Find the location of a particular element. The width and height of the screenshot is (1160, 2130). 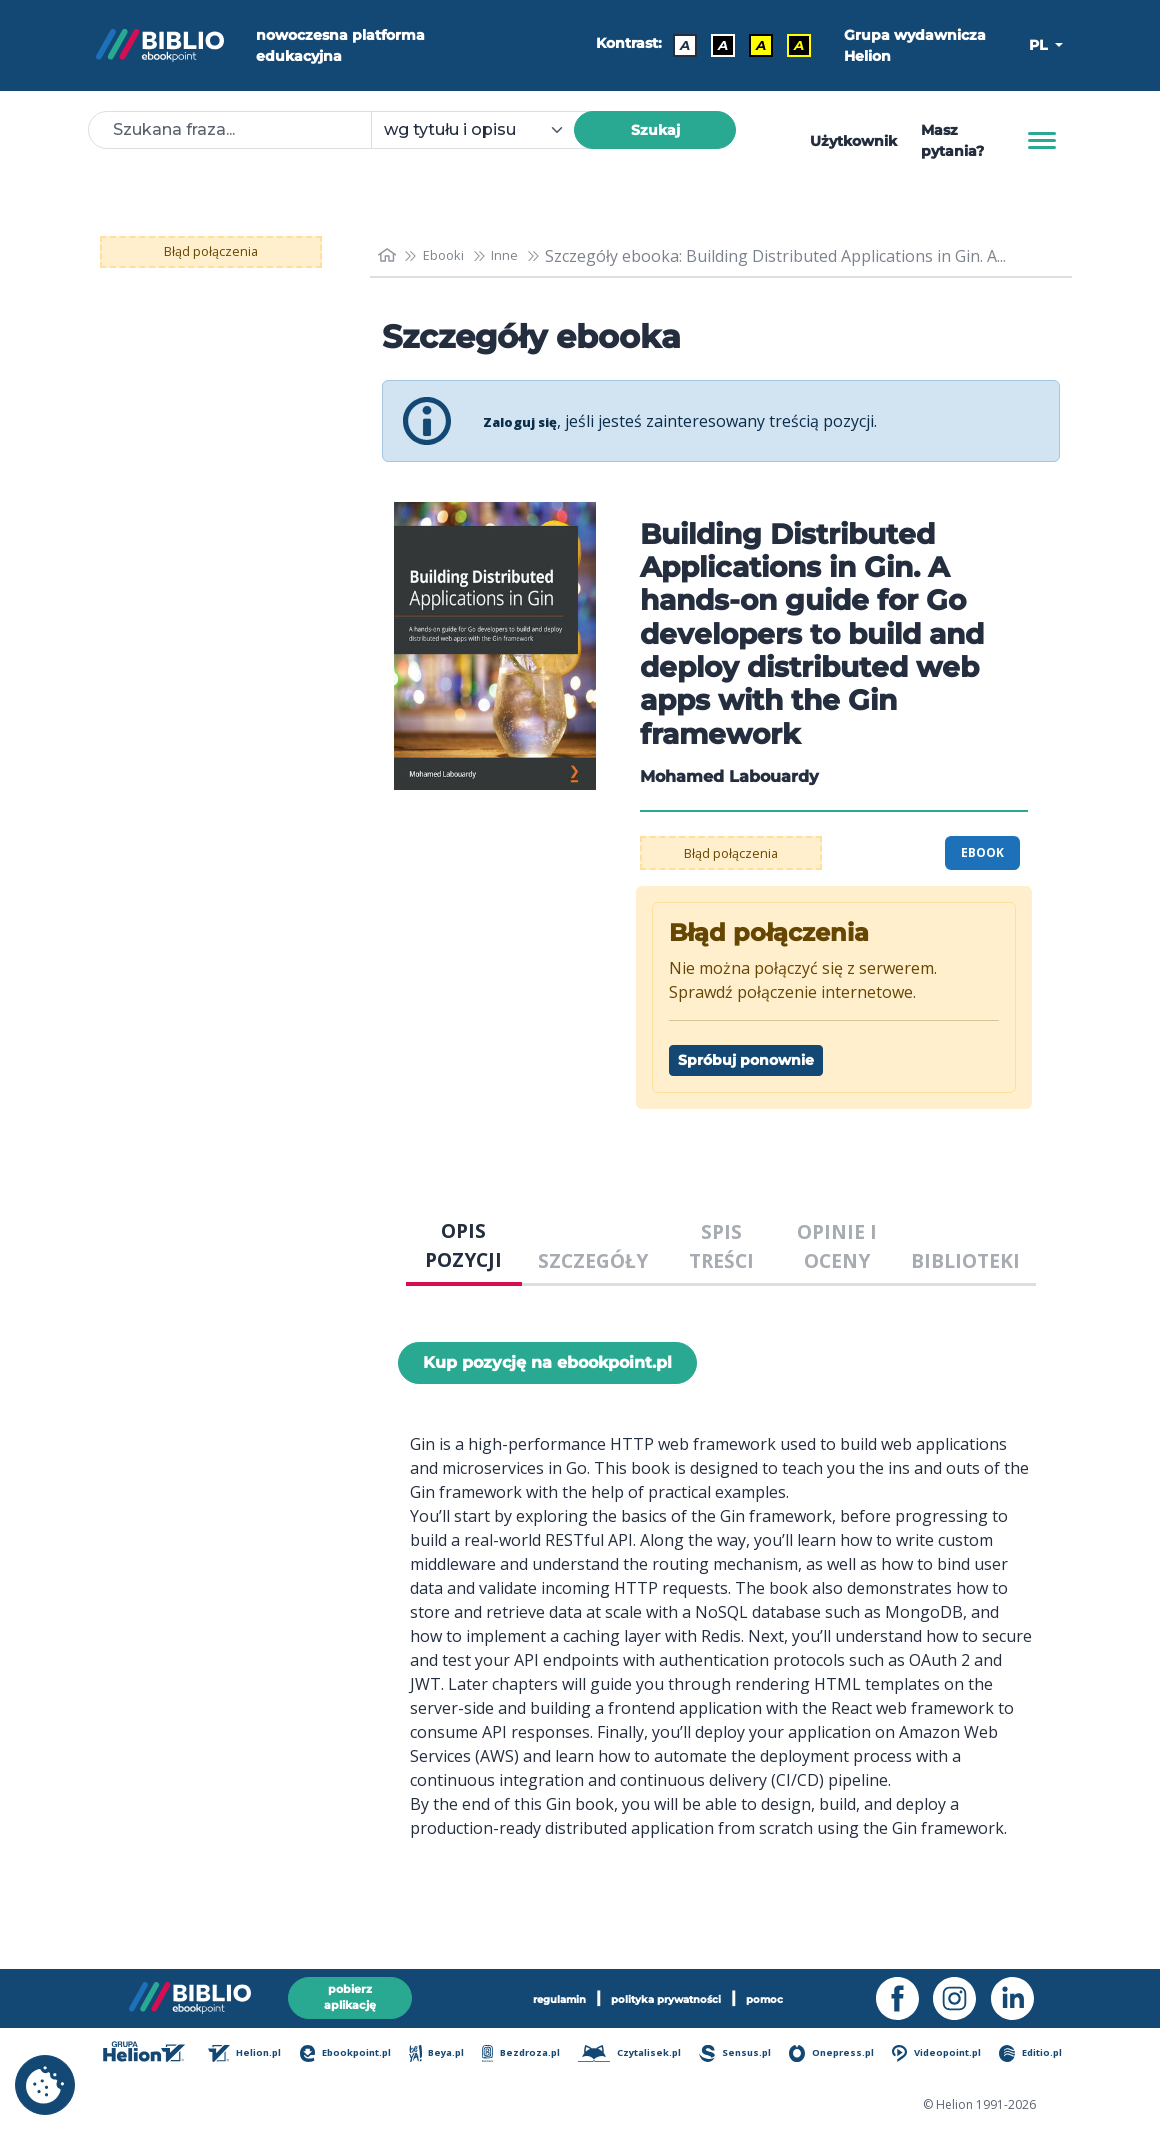

Editio.pl is located at coordinates (1031, 2054).